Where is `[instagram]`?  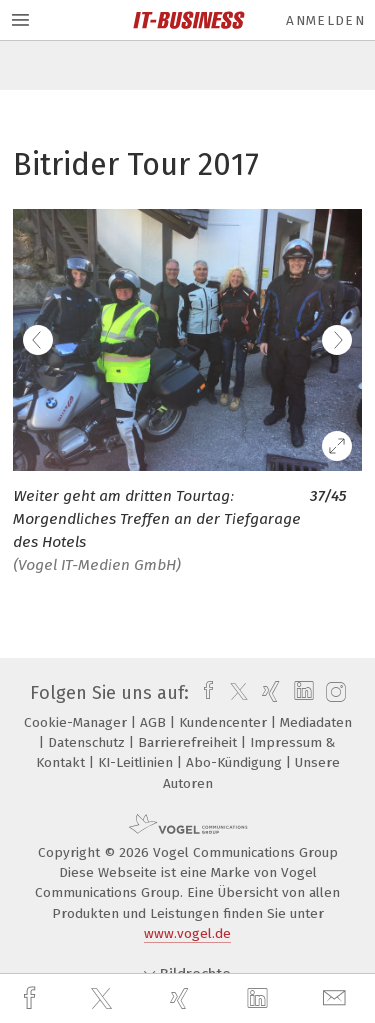
[instagram] is located at coordinates (333, 693).